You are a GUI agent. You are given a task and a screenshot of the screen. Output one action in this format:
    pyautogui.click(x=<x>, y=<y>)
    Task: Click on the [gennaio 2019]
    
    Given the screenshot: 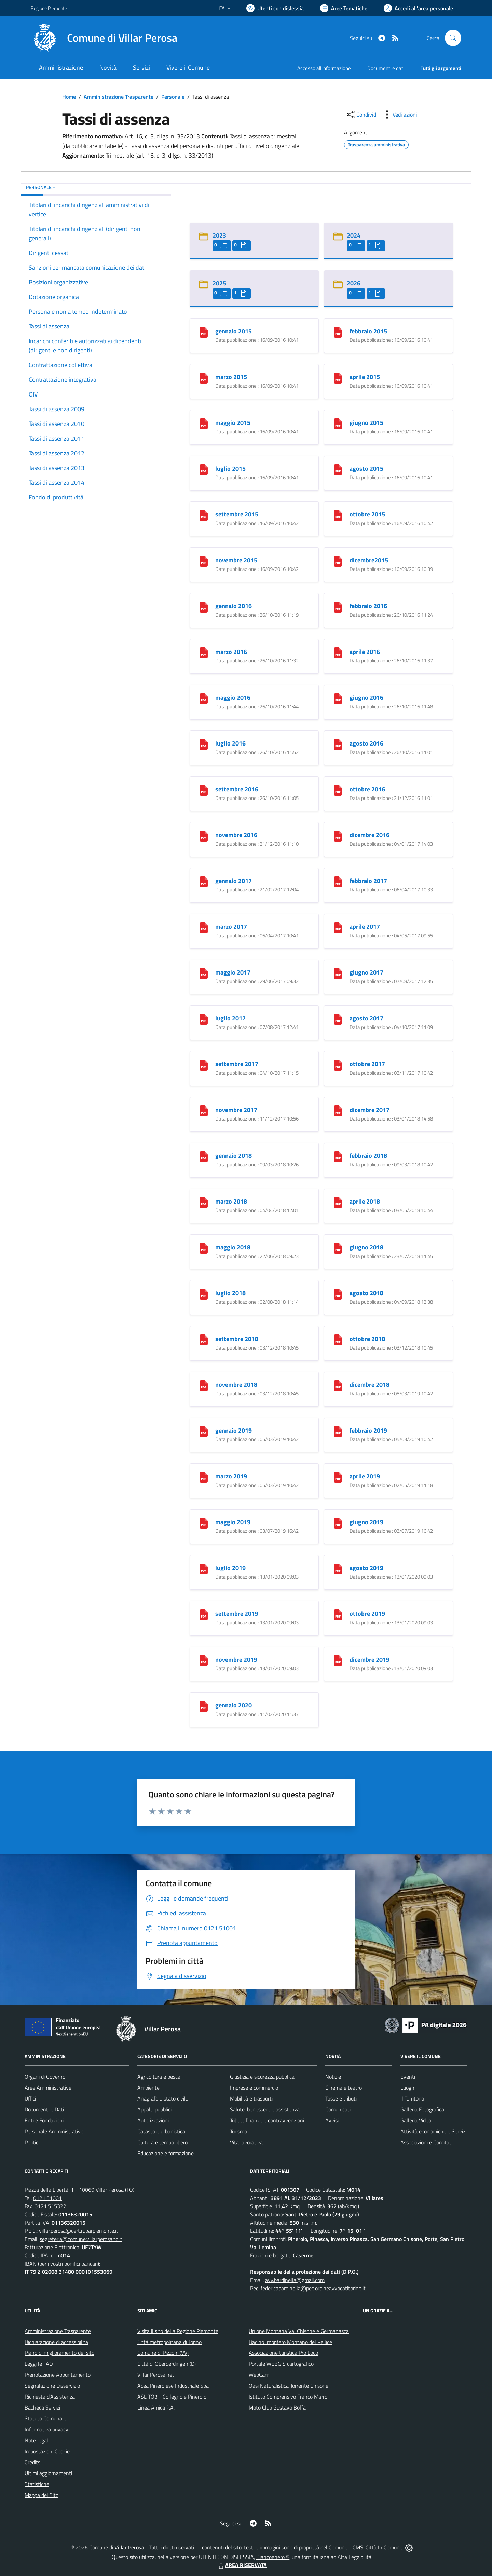 What is the action you would take?
    pyautogui.click(x=203, y=1430)
    